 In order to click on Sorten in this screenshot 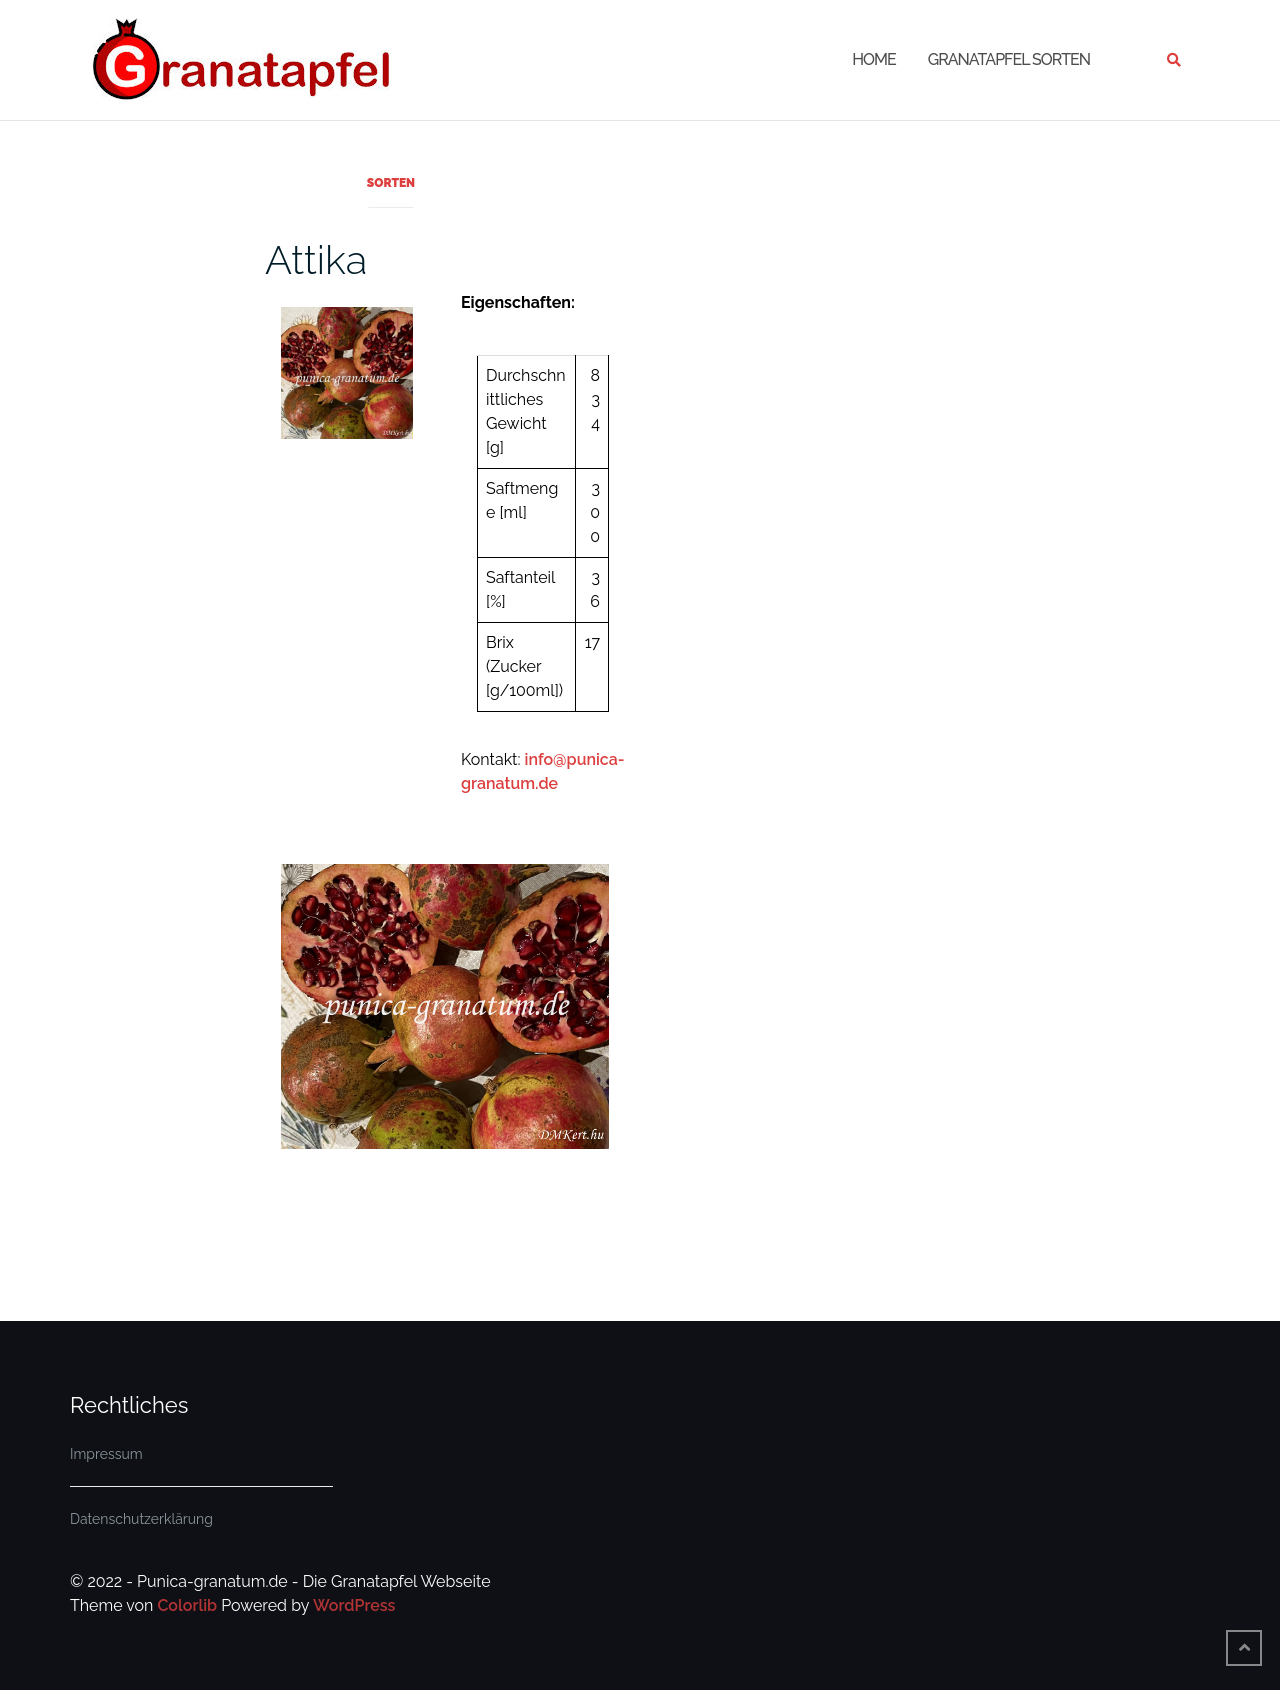, I will do `click(391, 183)`.